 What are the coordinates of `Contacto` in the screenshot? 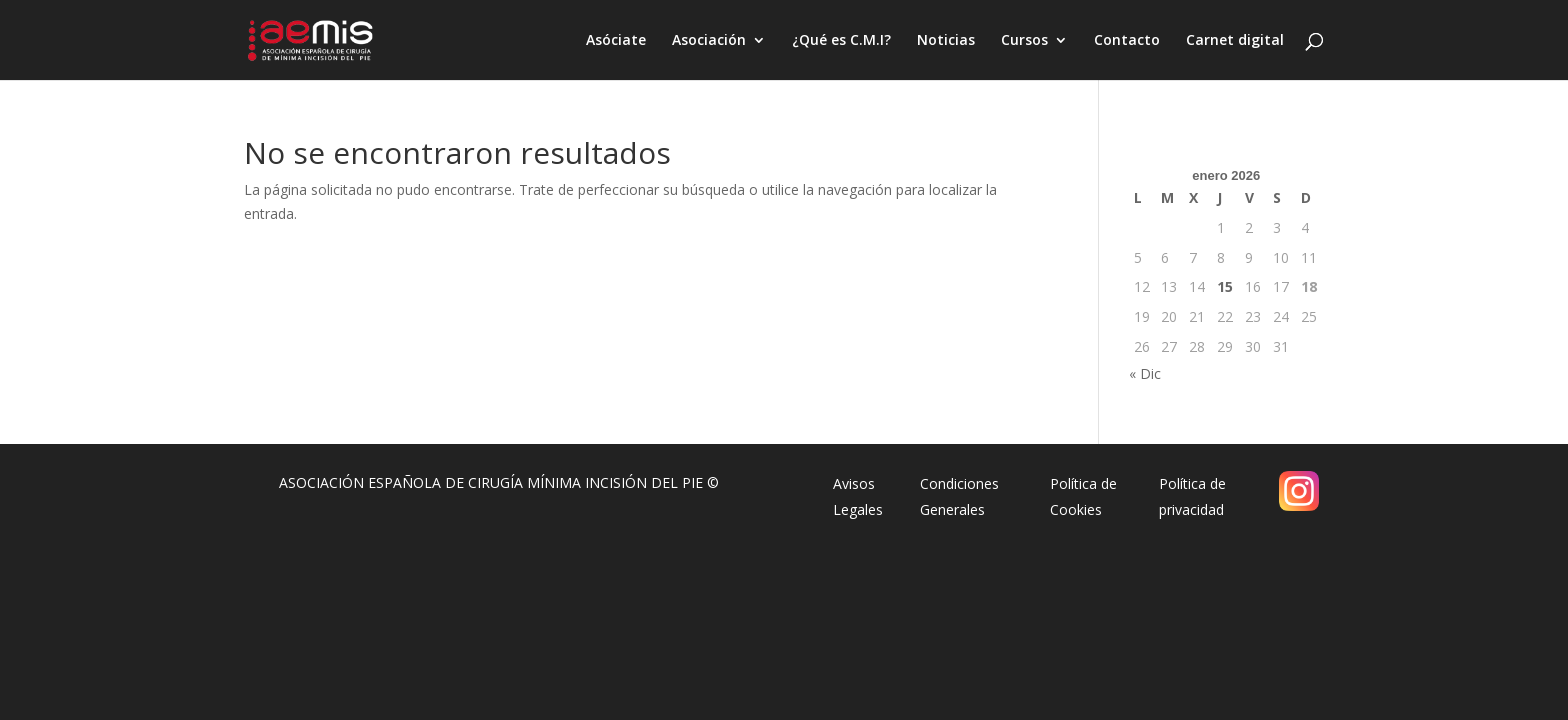 It's located at (1127, 41).